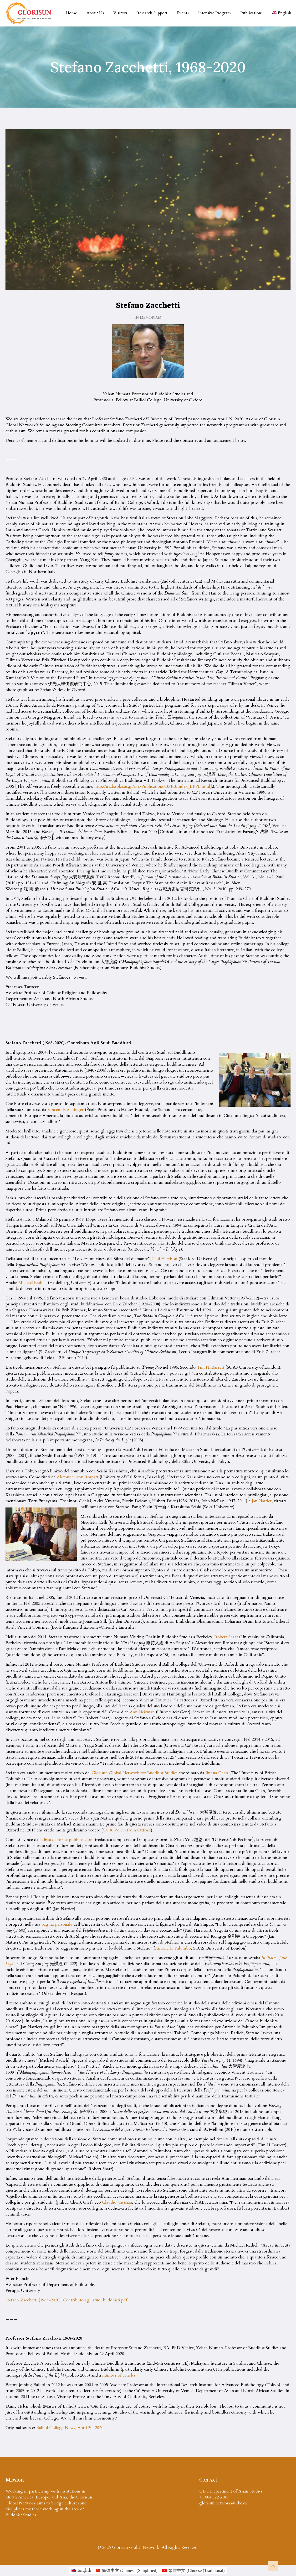  What do you see at coordinates (152, 786) in the screenshot?
I see `http://iriab.soka.ac.jp/orc/Publications/BPPB/index_BPPB.html` at bounding box center [152, 786].